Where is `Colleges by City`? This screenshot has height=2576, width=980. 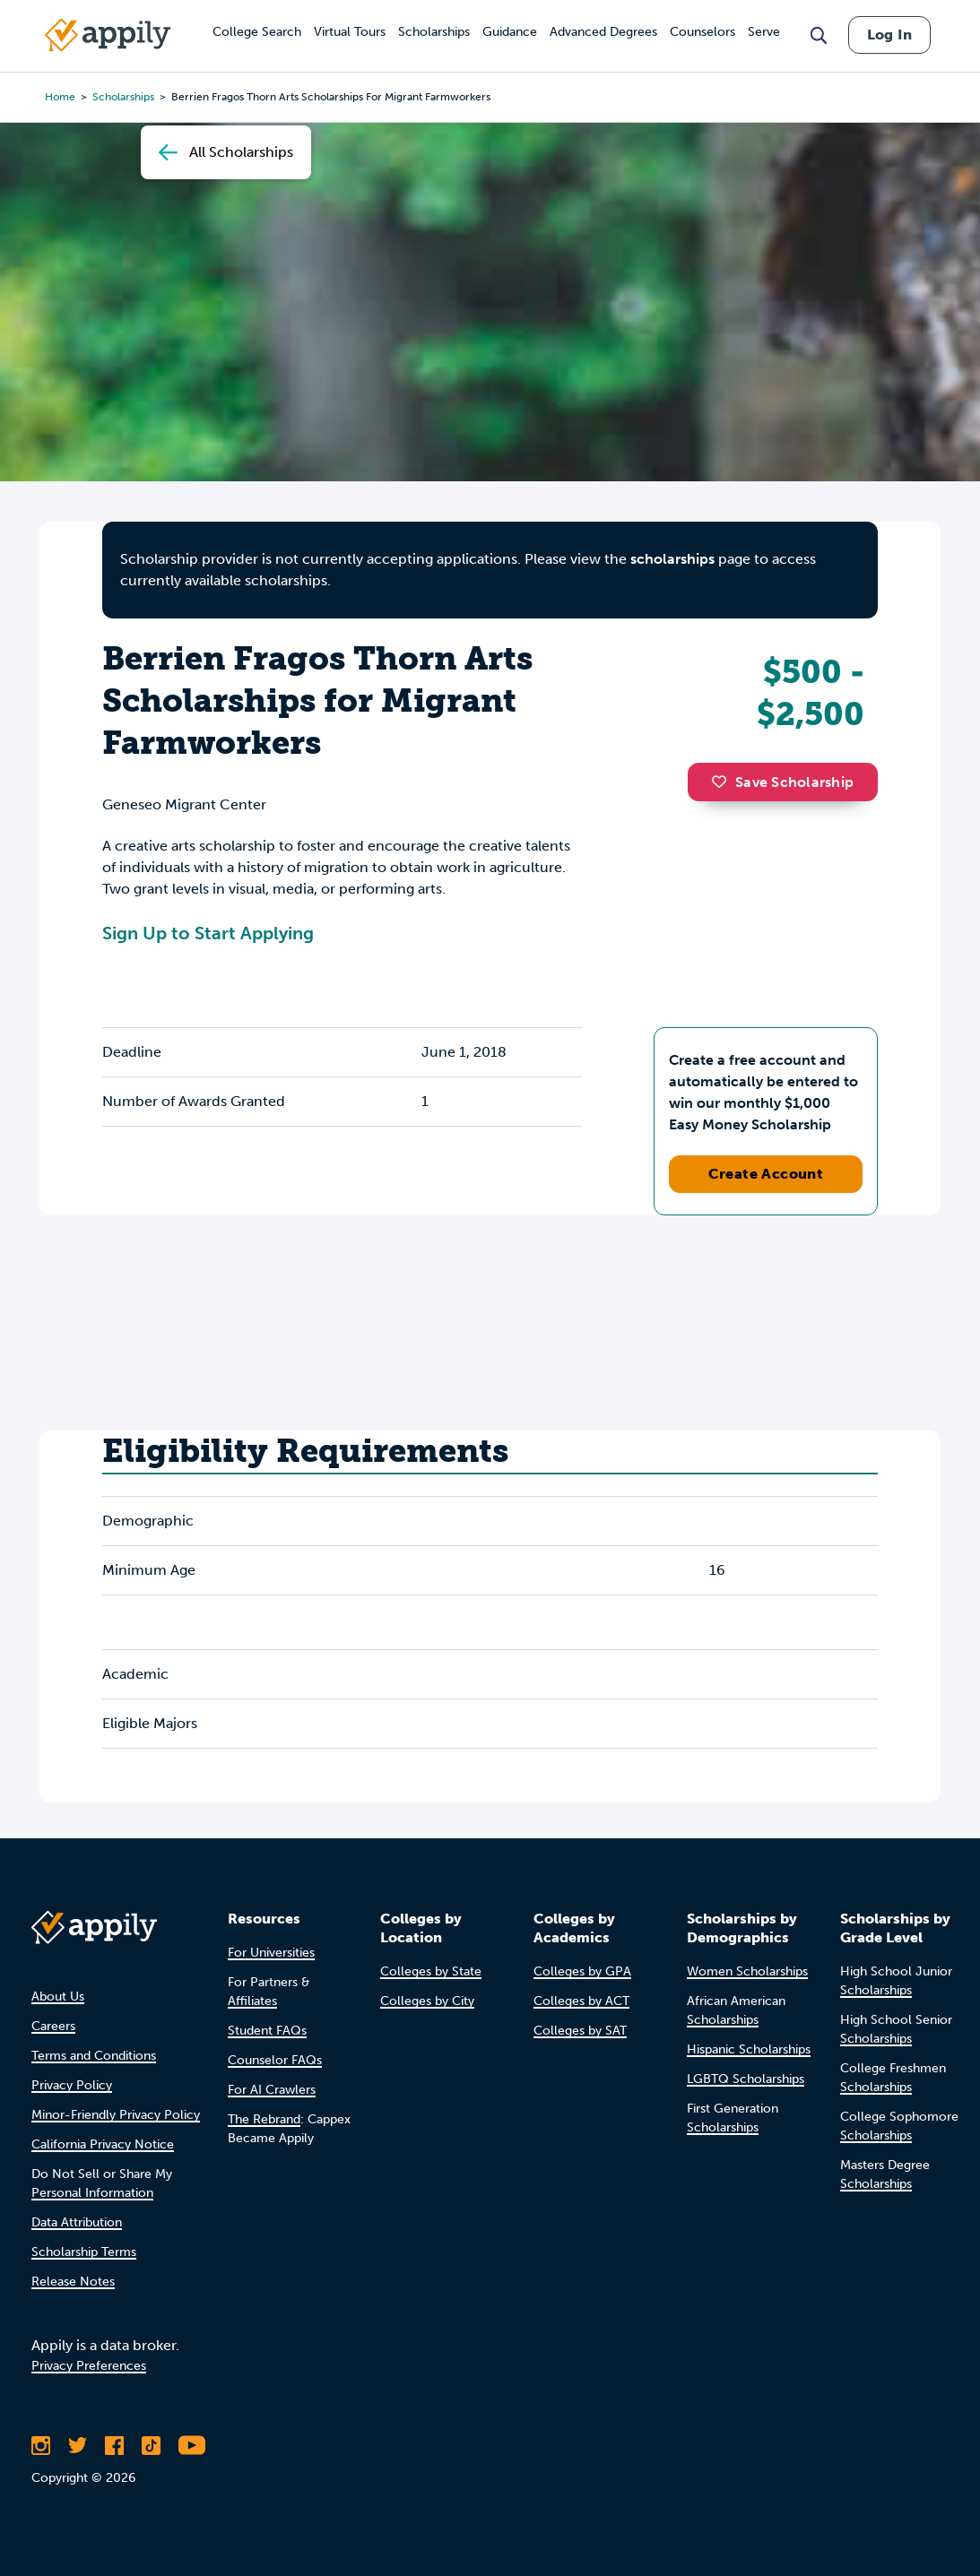 Colleges by City is located at coordinates (427, 2001).